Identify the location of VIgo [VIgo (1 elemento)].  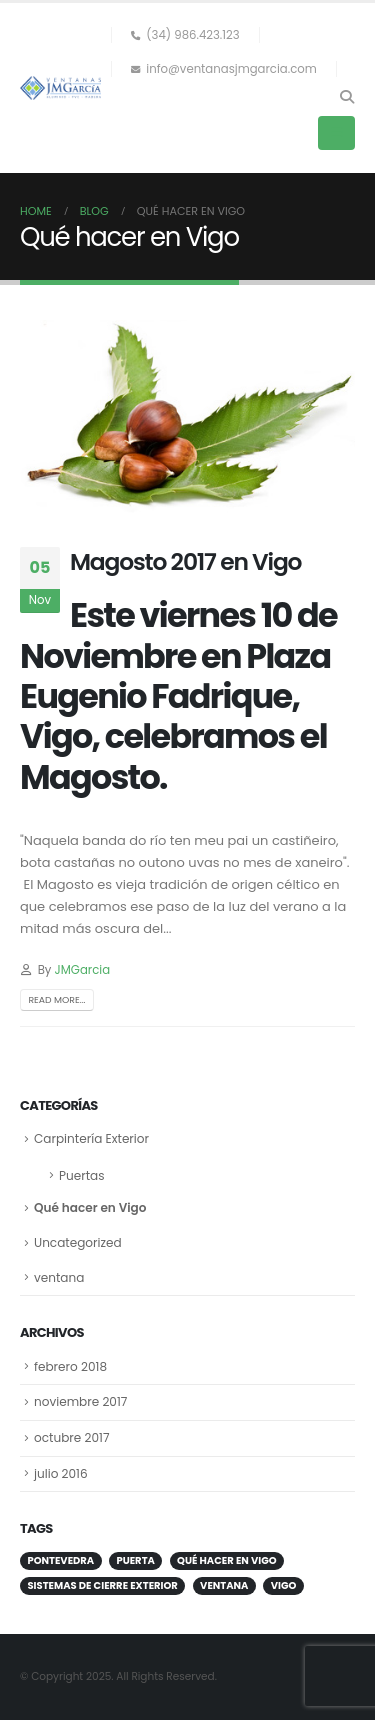
(284, 1585).